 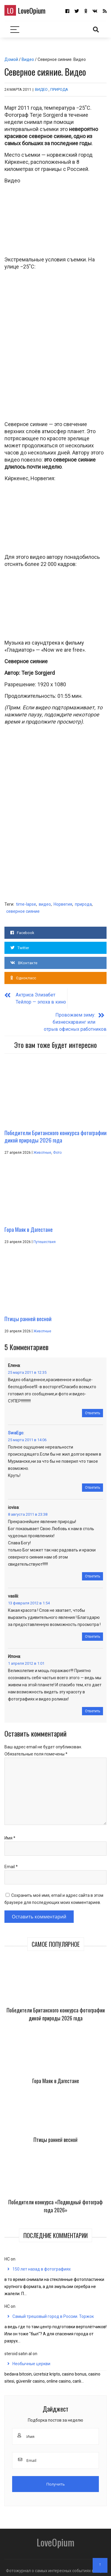 I want to click on Ответить [Комментарий к записи Елена], so click(x=93, y=1407).